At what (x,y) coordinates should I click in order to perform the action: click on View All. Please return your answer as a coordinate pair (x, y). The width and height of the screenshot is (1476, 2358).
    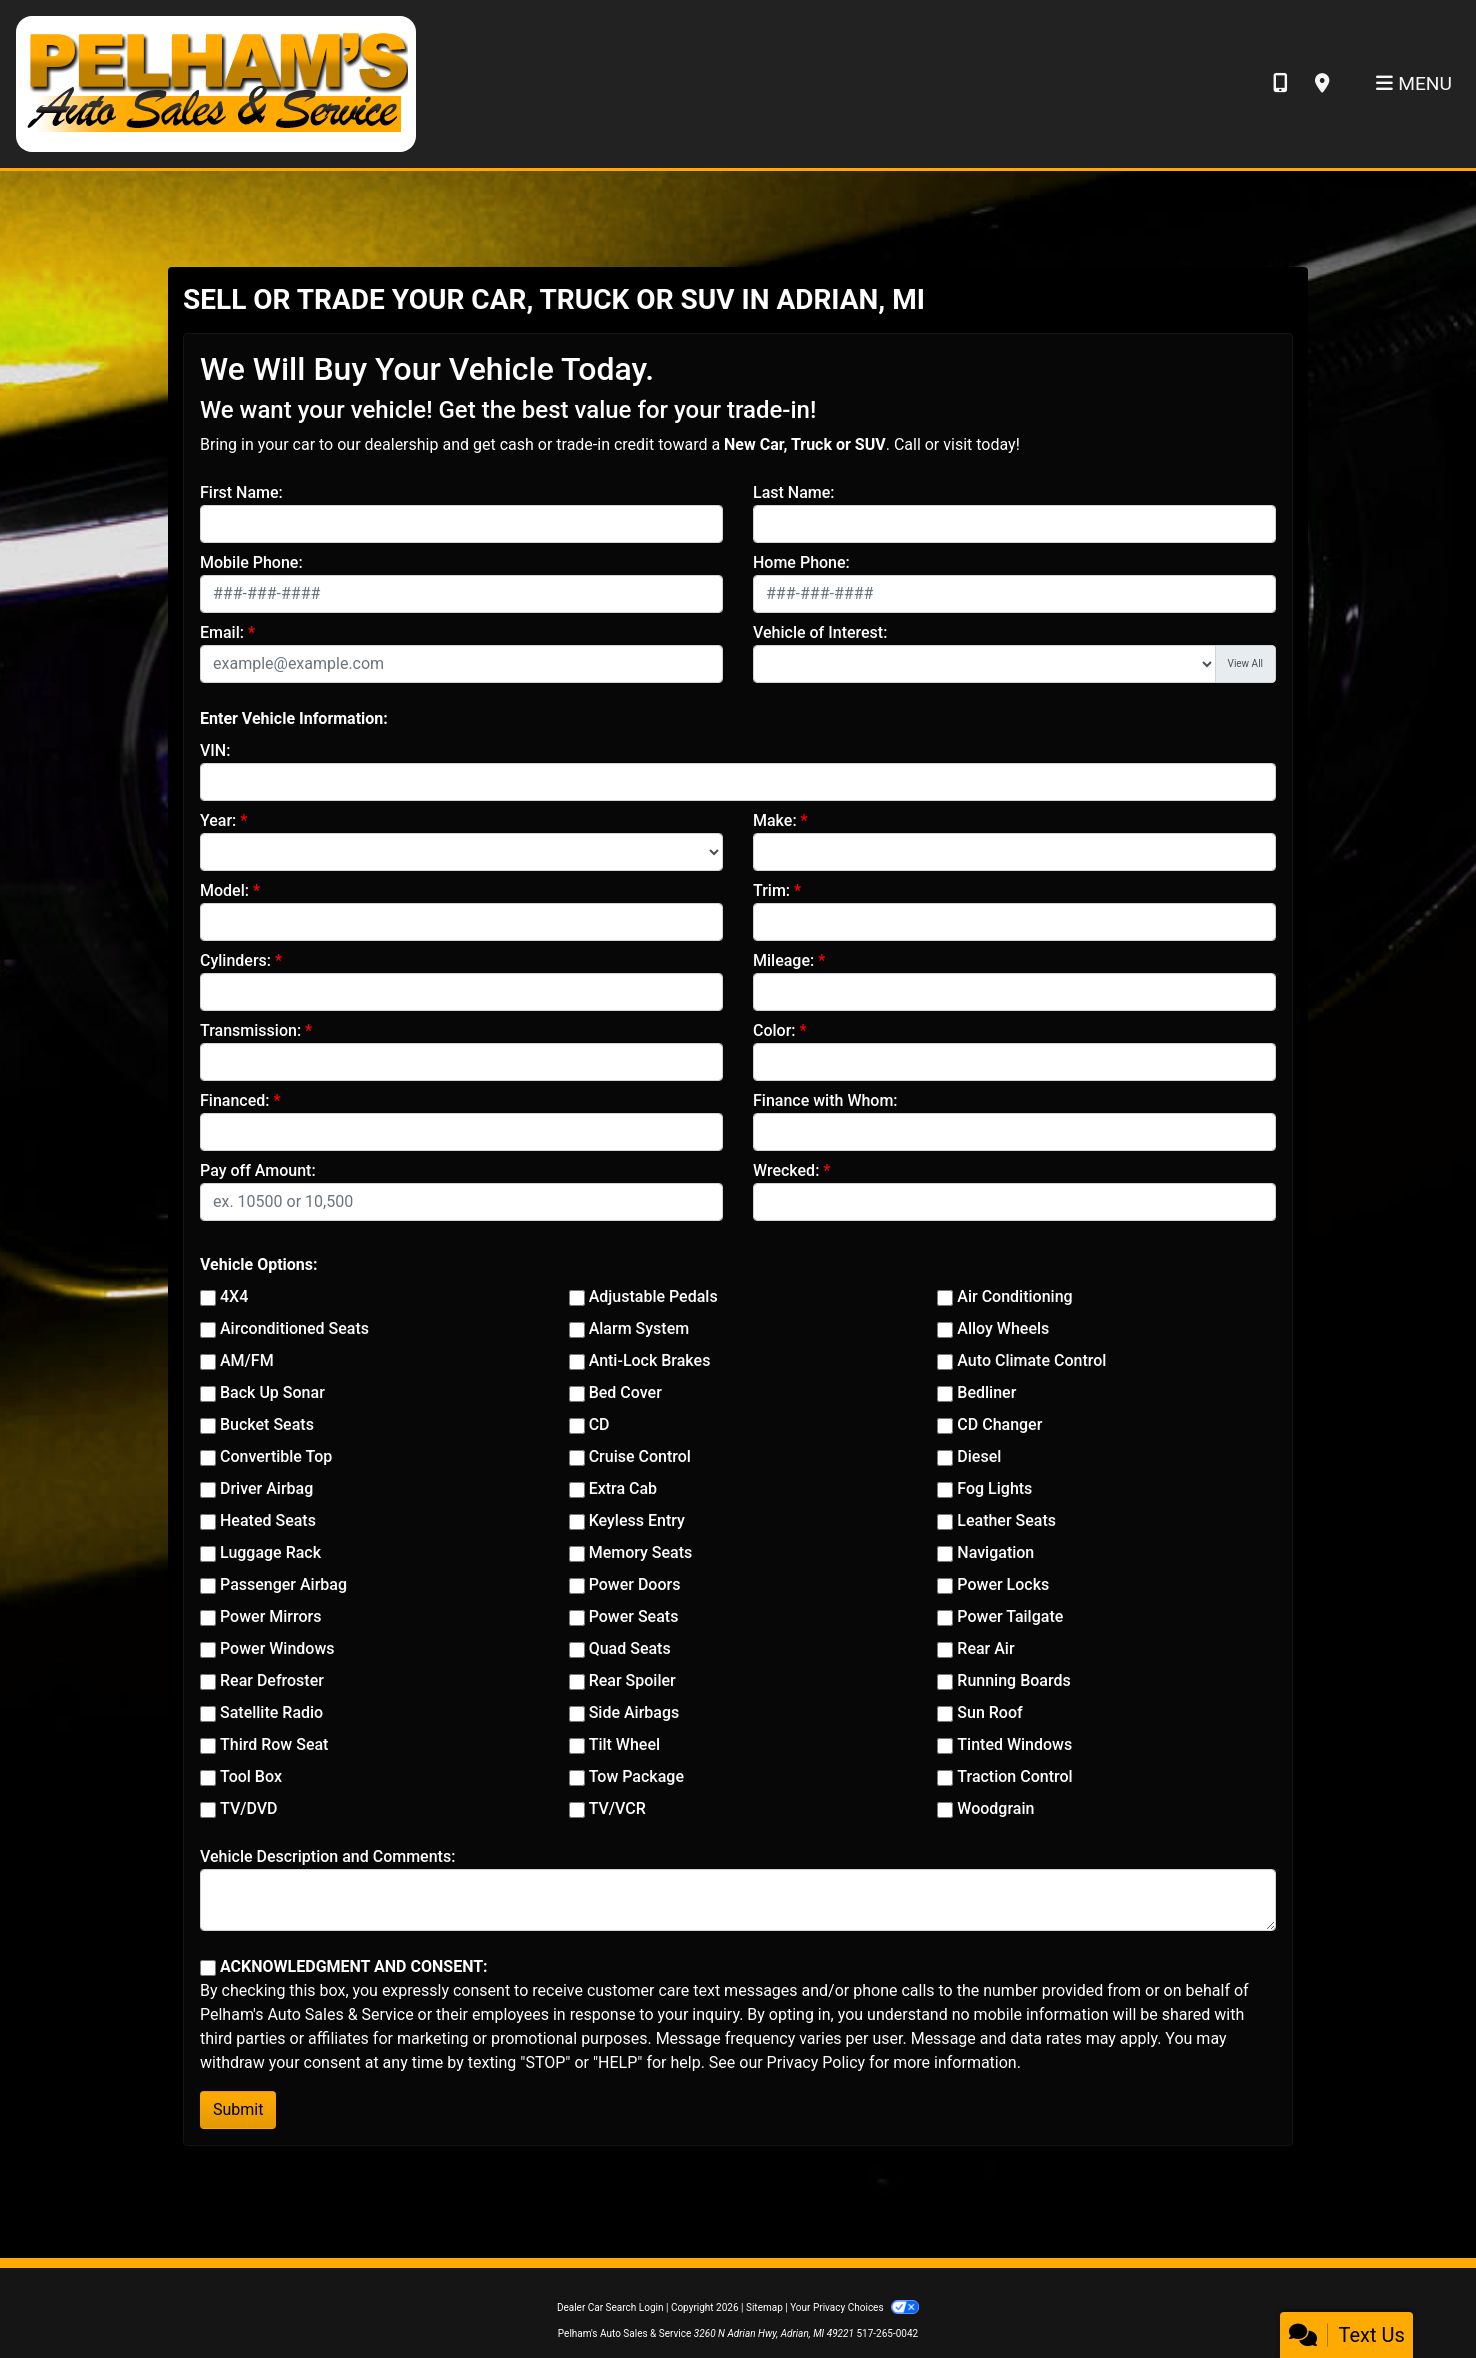
    Looking at the image, I should click on (1245, 663).